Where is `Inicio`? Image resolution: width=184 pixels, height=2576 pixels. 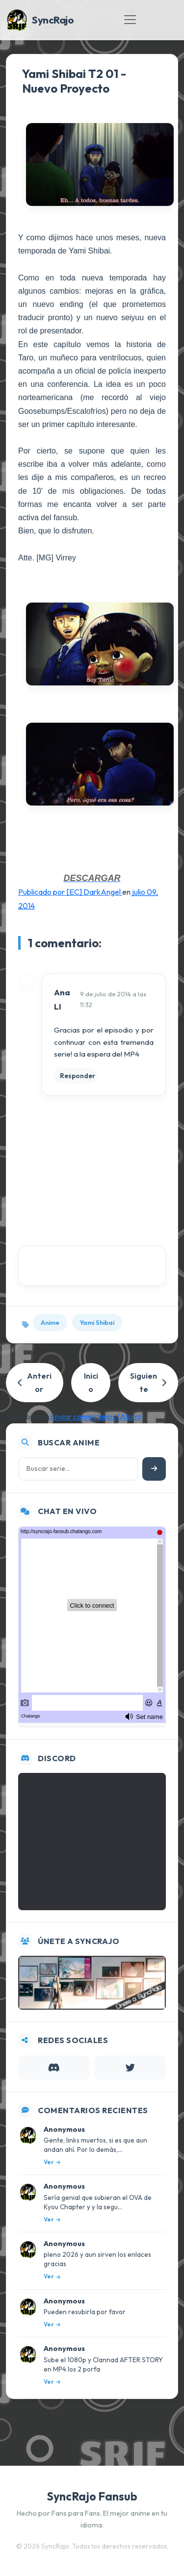 Inicio is located at coordinates (91, 1382).